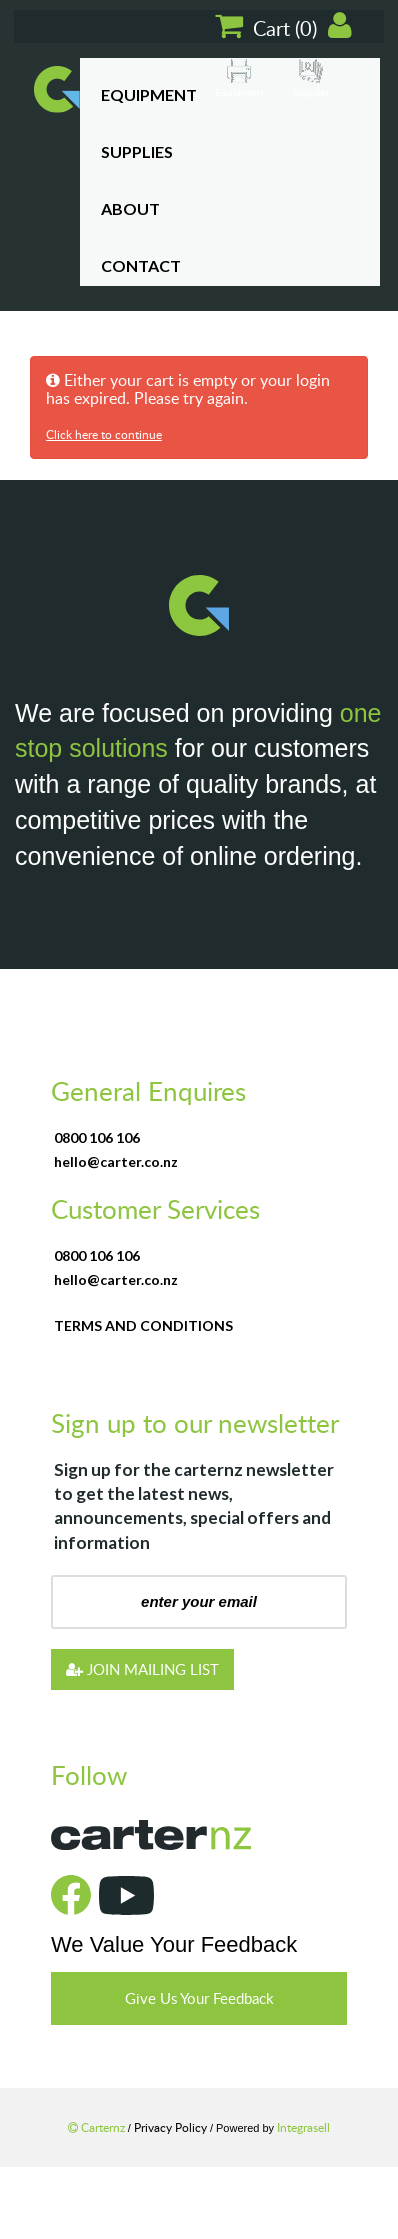 This screenshot has height=2239, width=398. I want to click on 0800 106 106, so click(97, 1137).